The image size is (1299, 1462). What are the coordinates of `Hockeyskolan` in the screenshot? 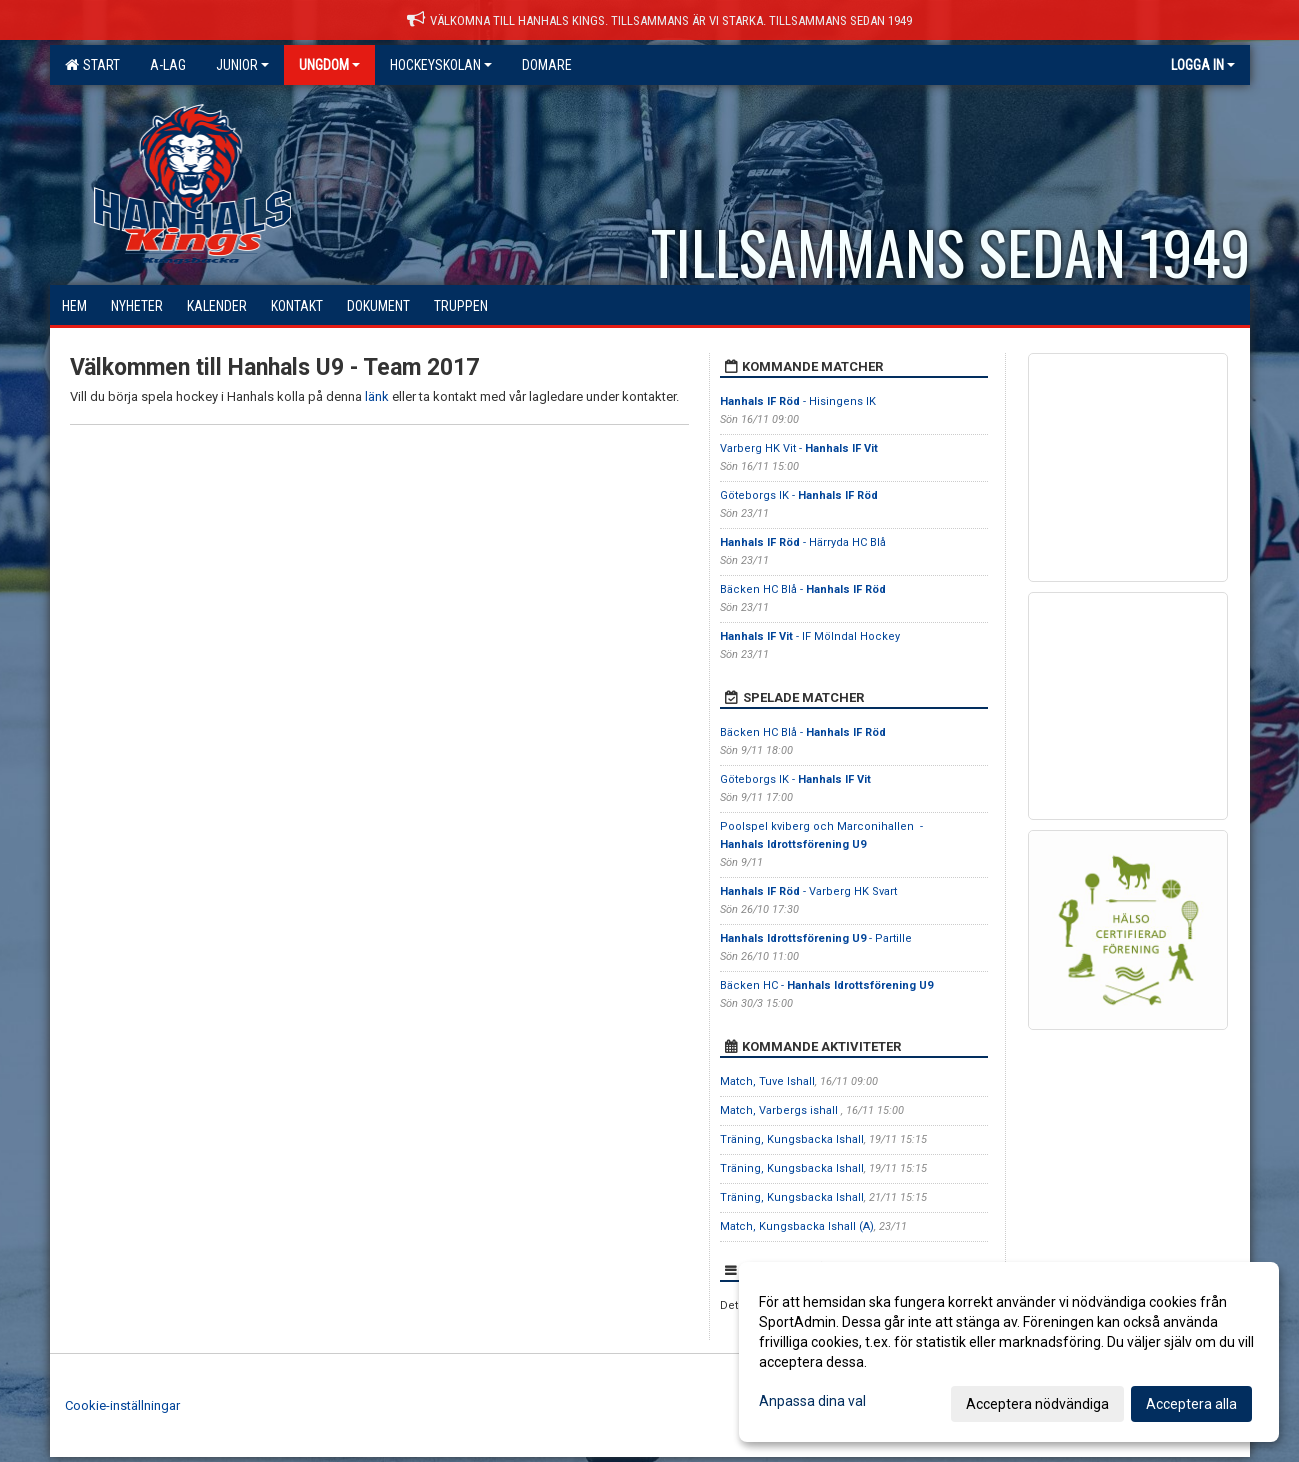 It's located at (441, 65).